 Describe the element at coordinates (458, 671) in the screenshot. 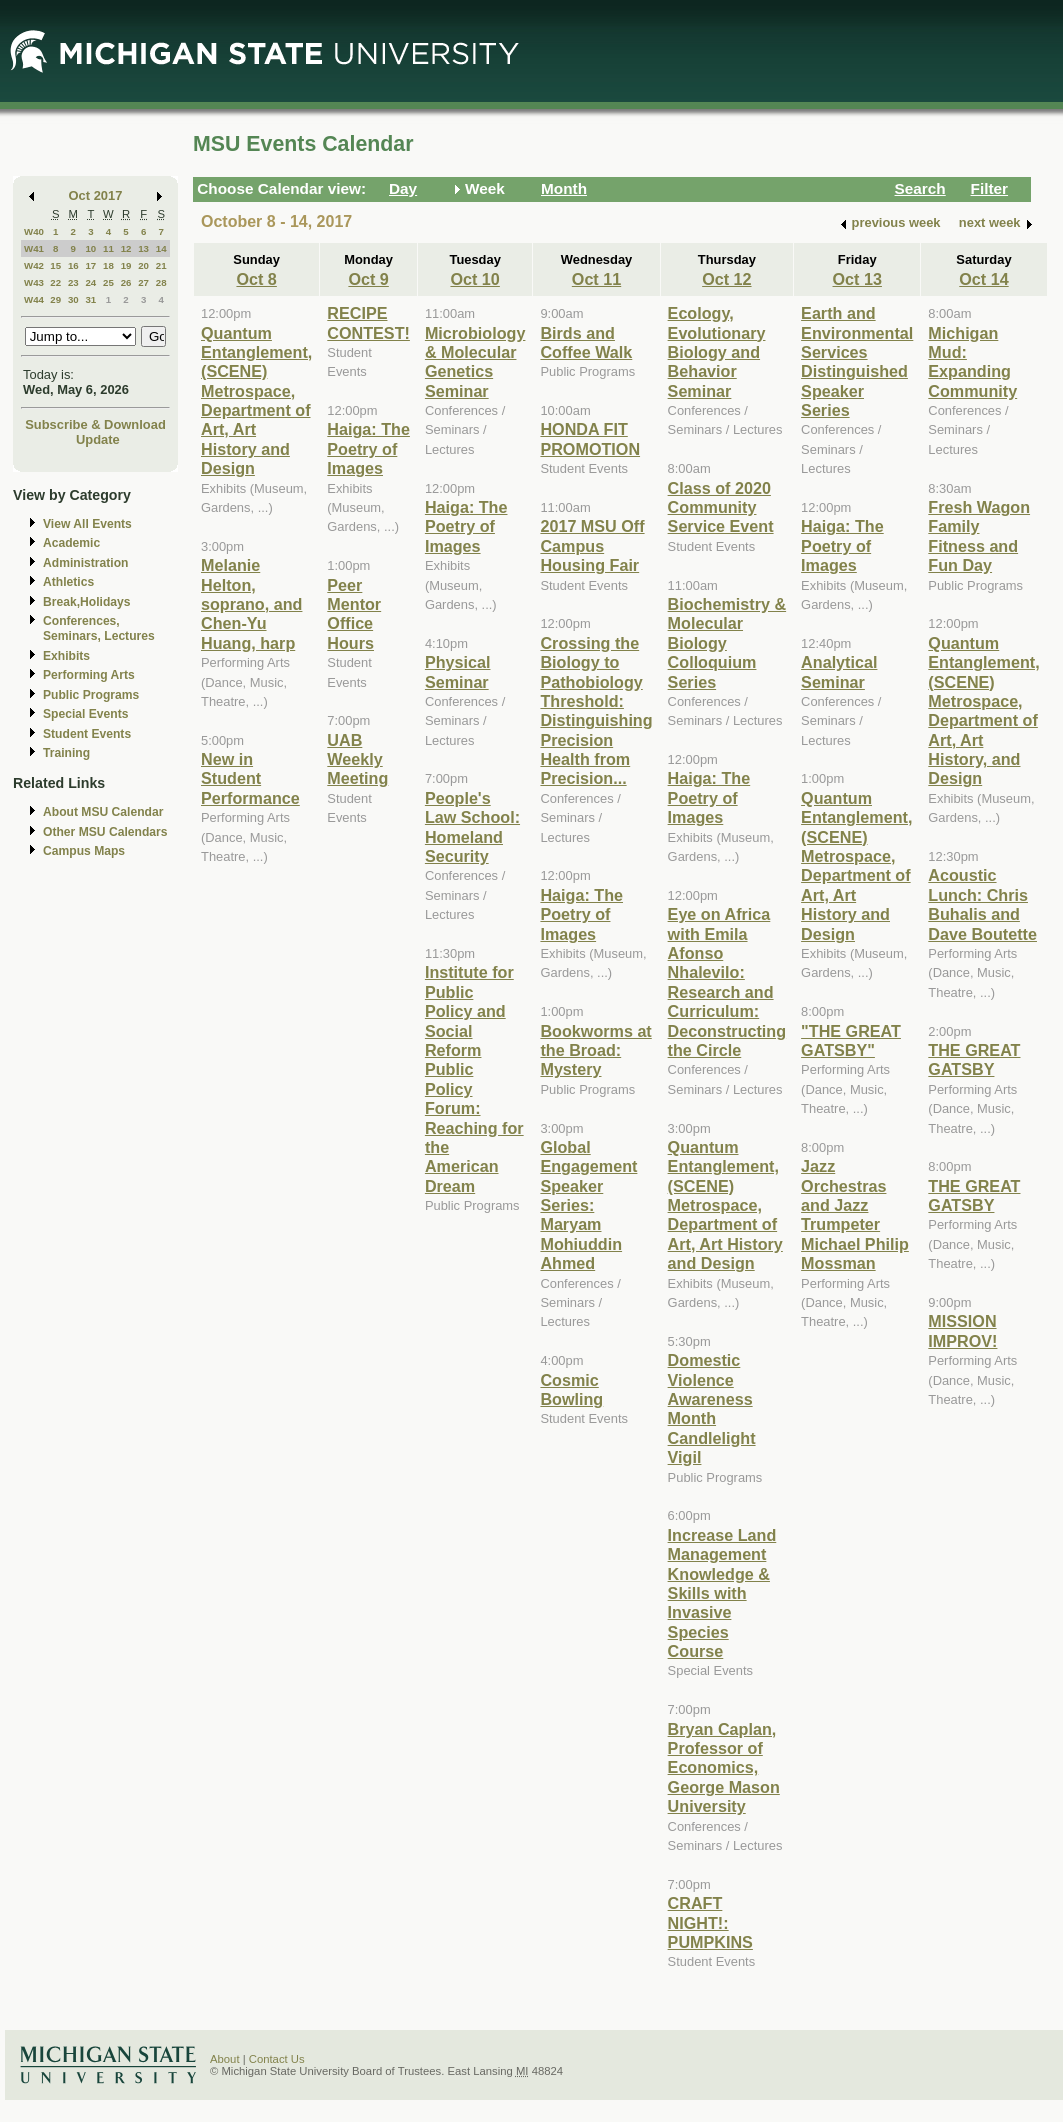

I see `Physical Seminar` at that location.